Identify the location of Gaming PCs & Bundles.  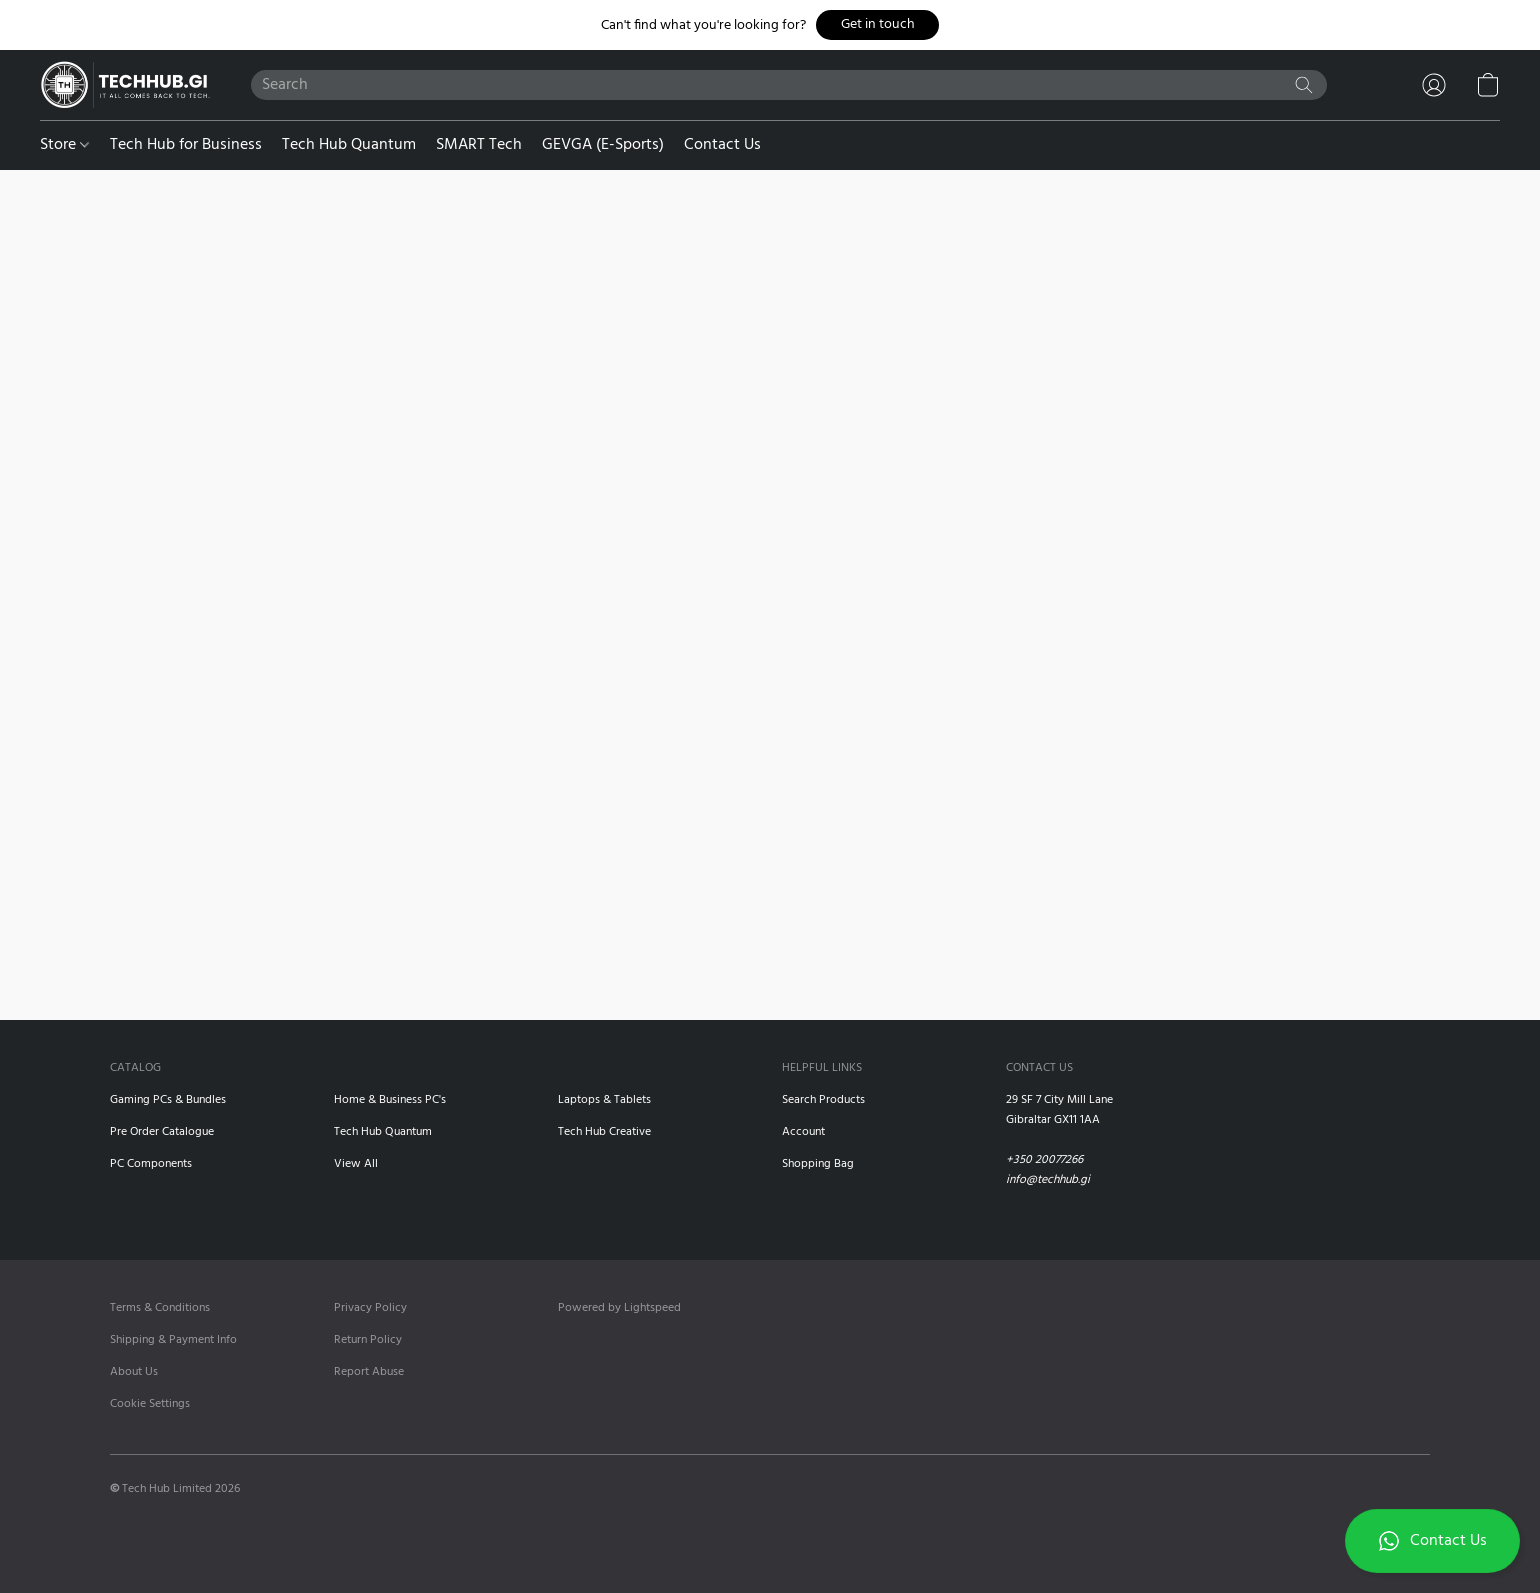
(168, 1100).